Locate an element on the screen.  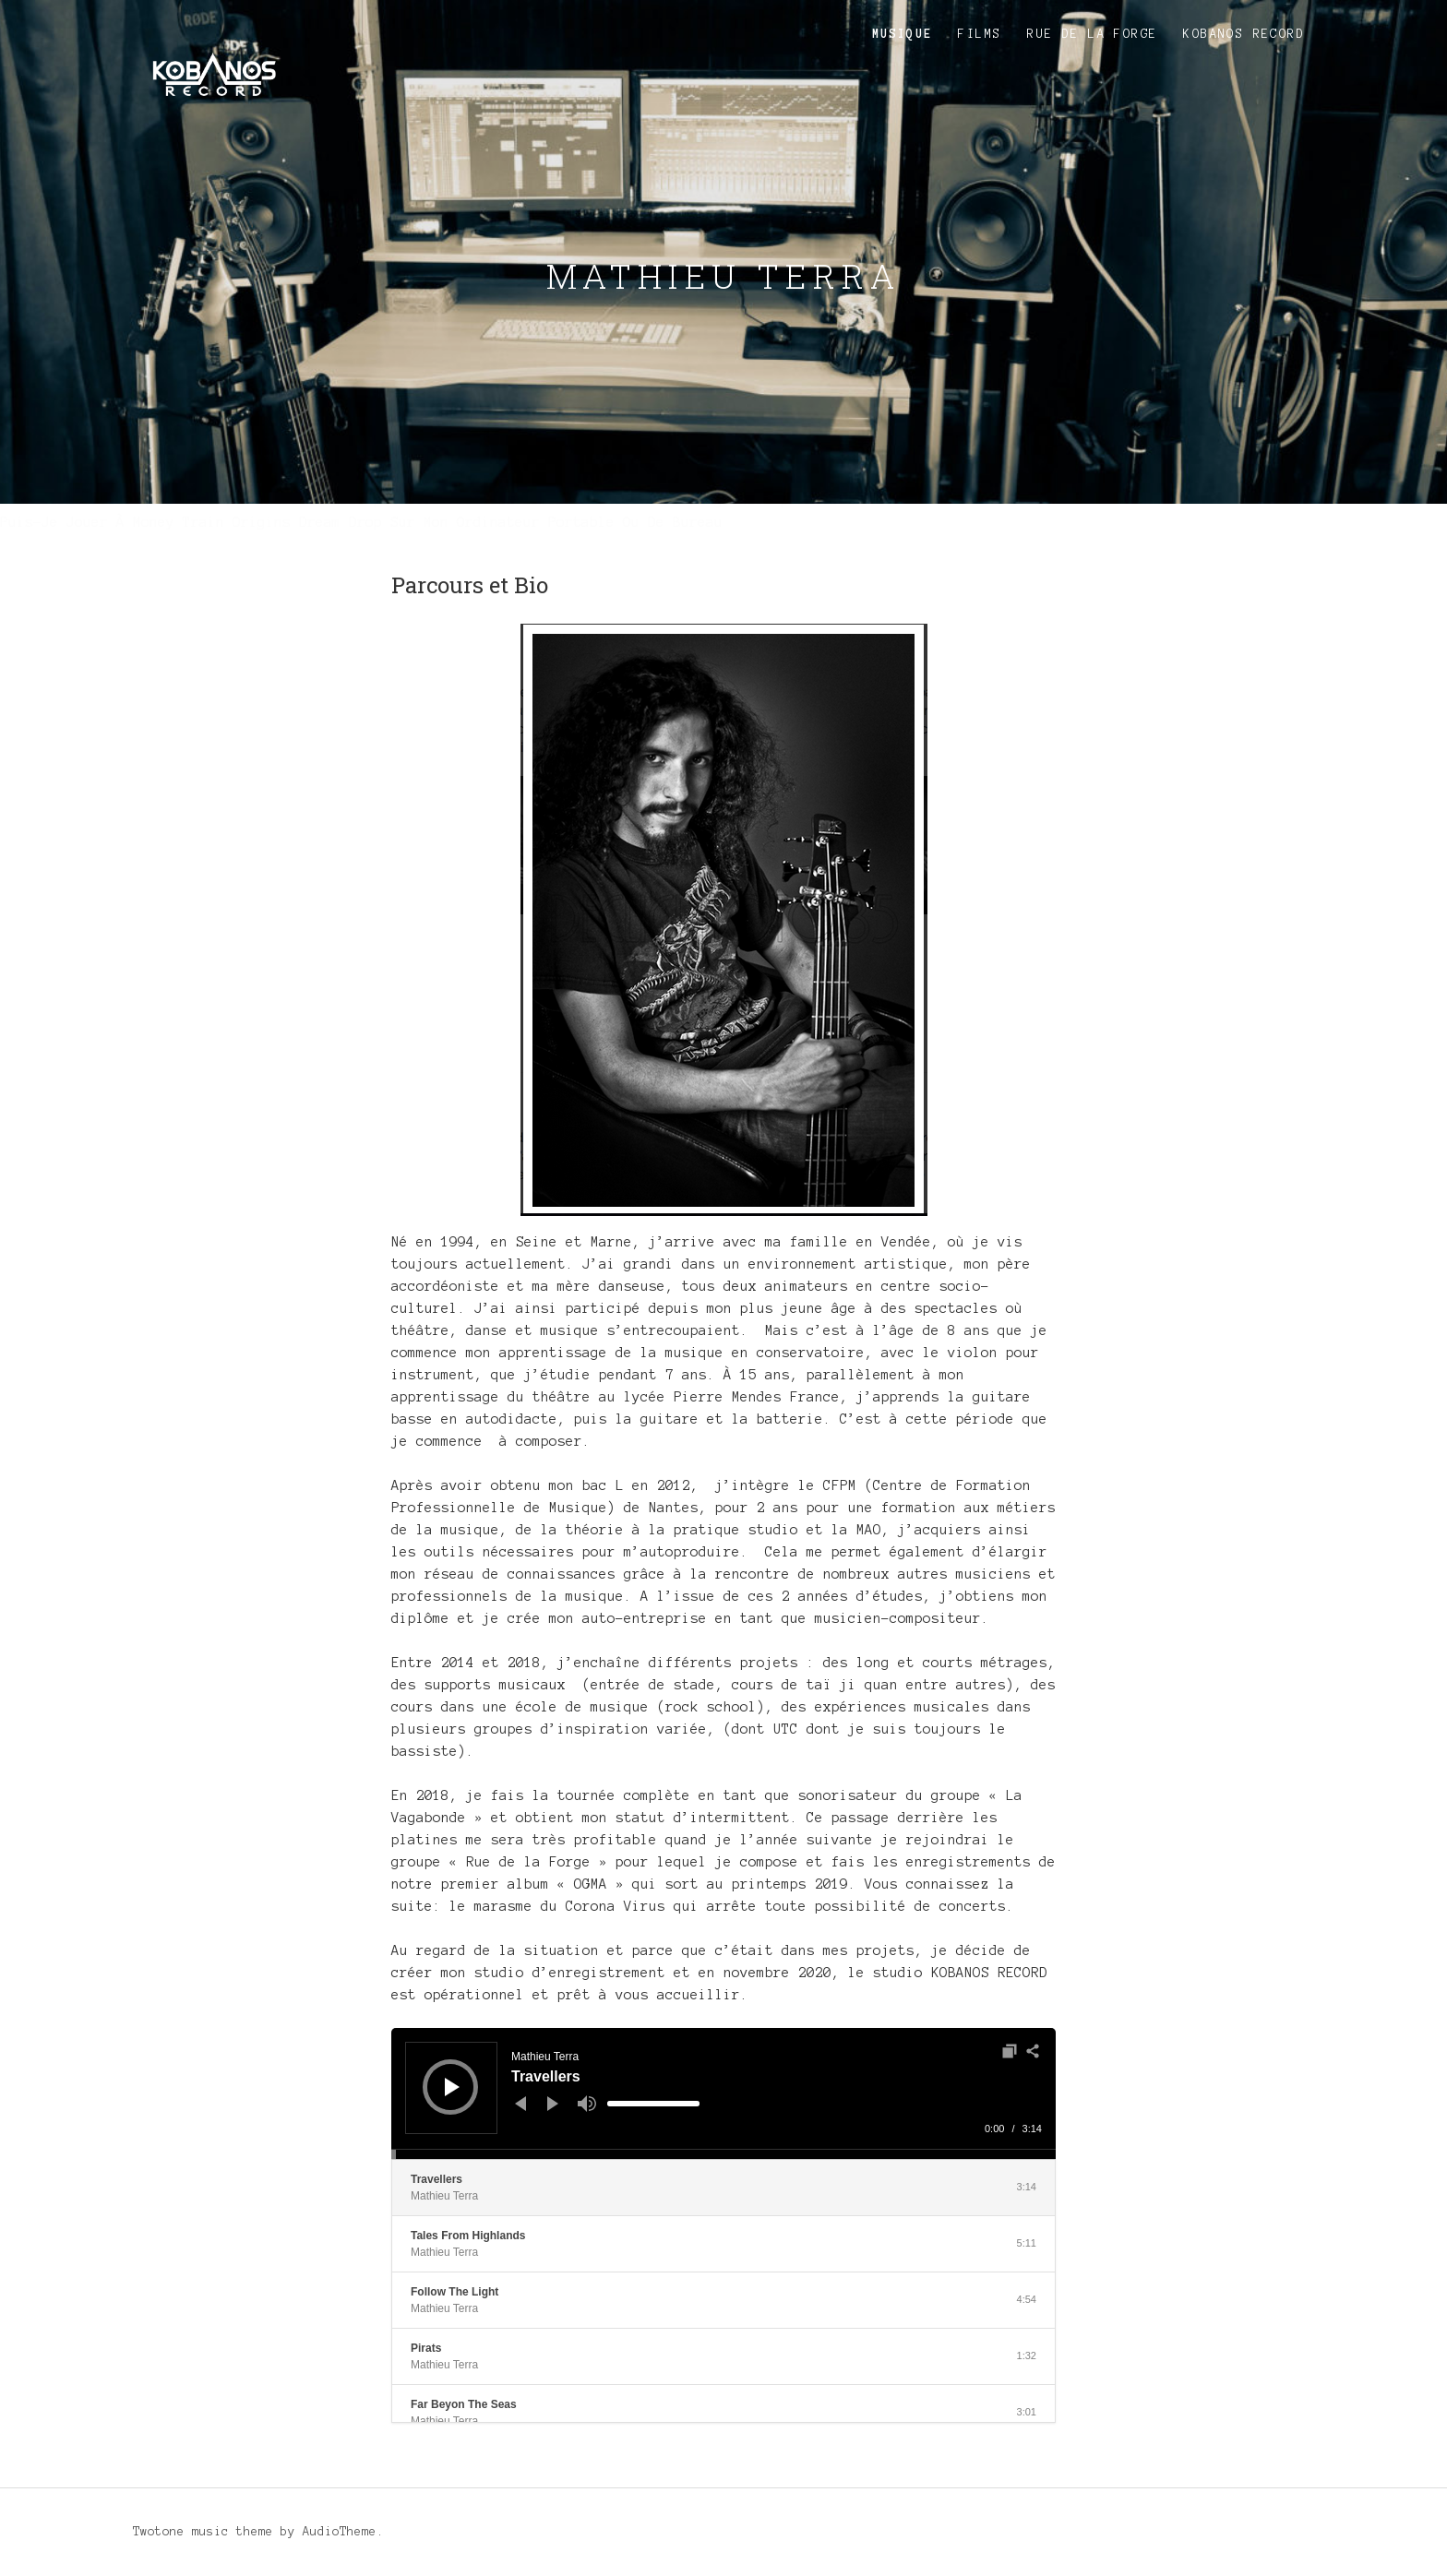
Musique is located at coordinates (902, 34).